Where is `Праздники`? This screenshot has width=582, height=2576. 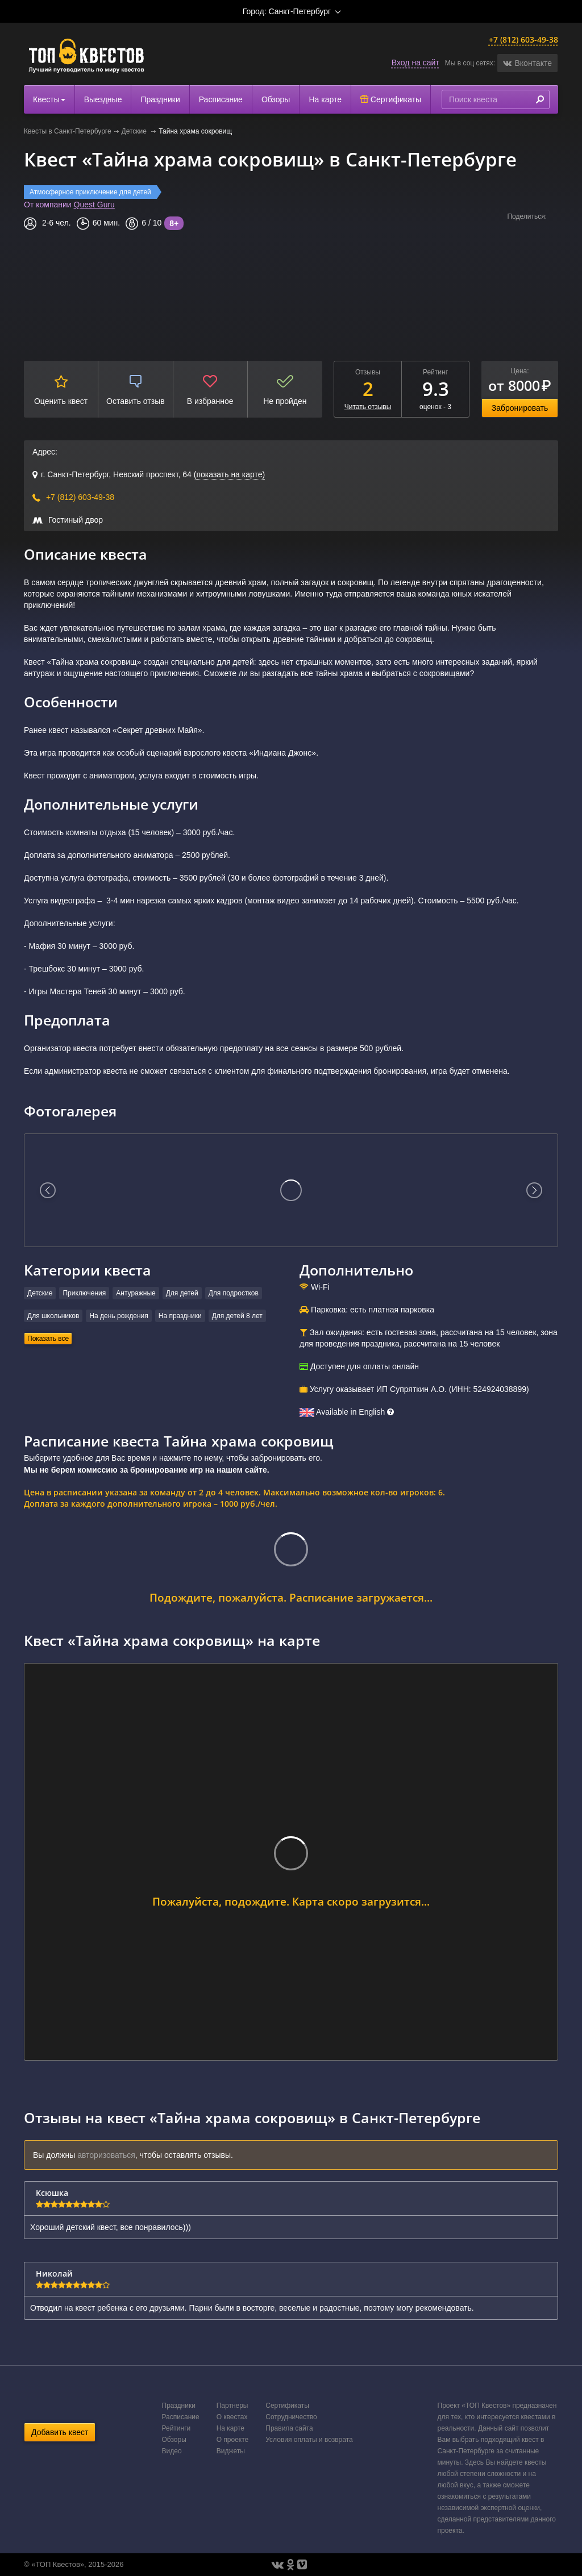
Праздники is located at coordinates (160, 99).